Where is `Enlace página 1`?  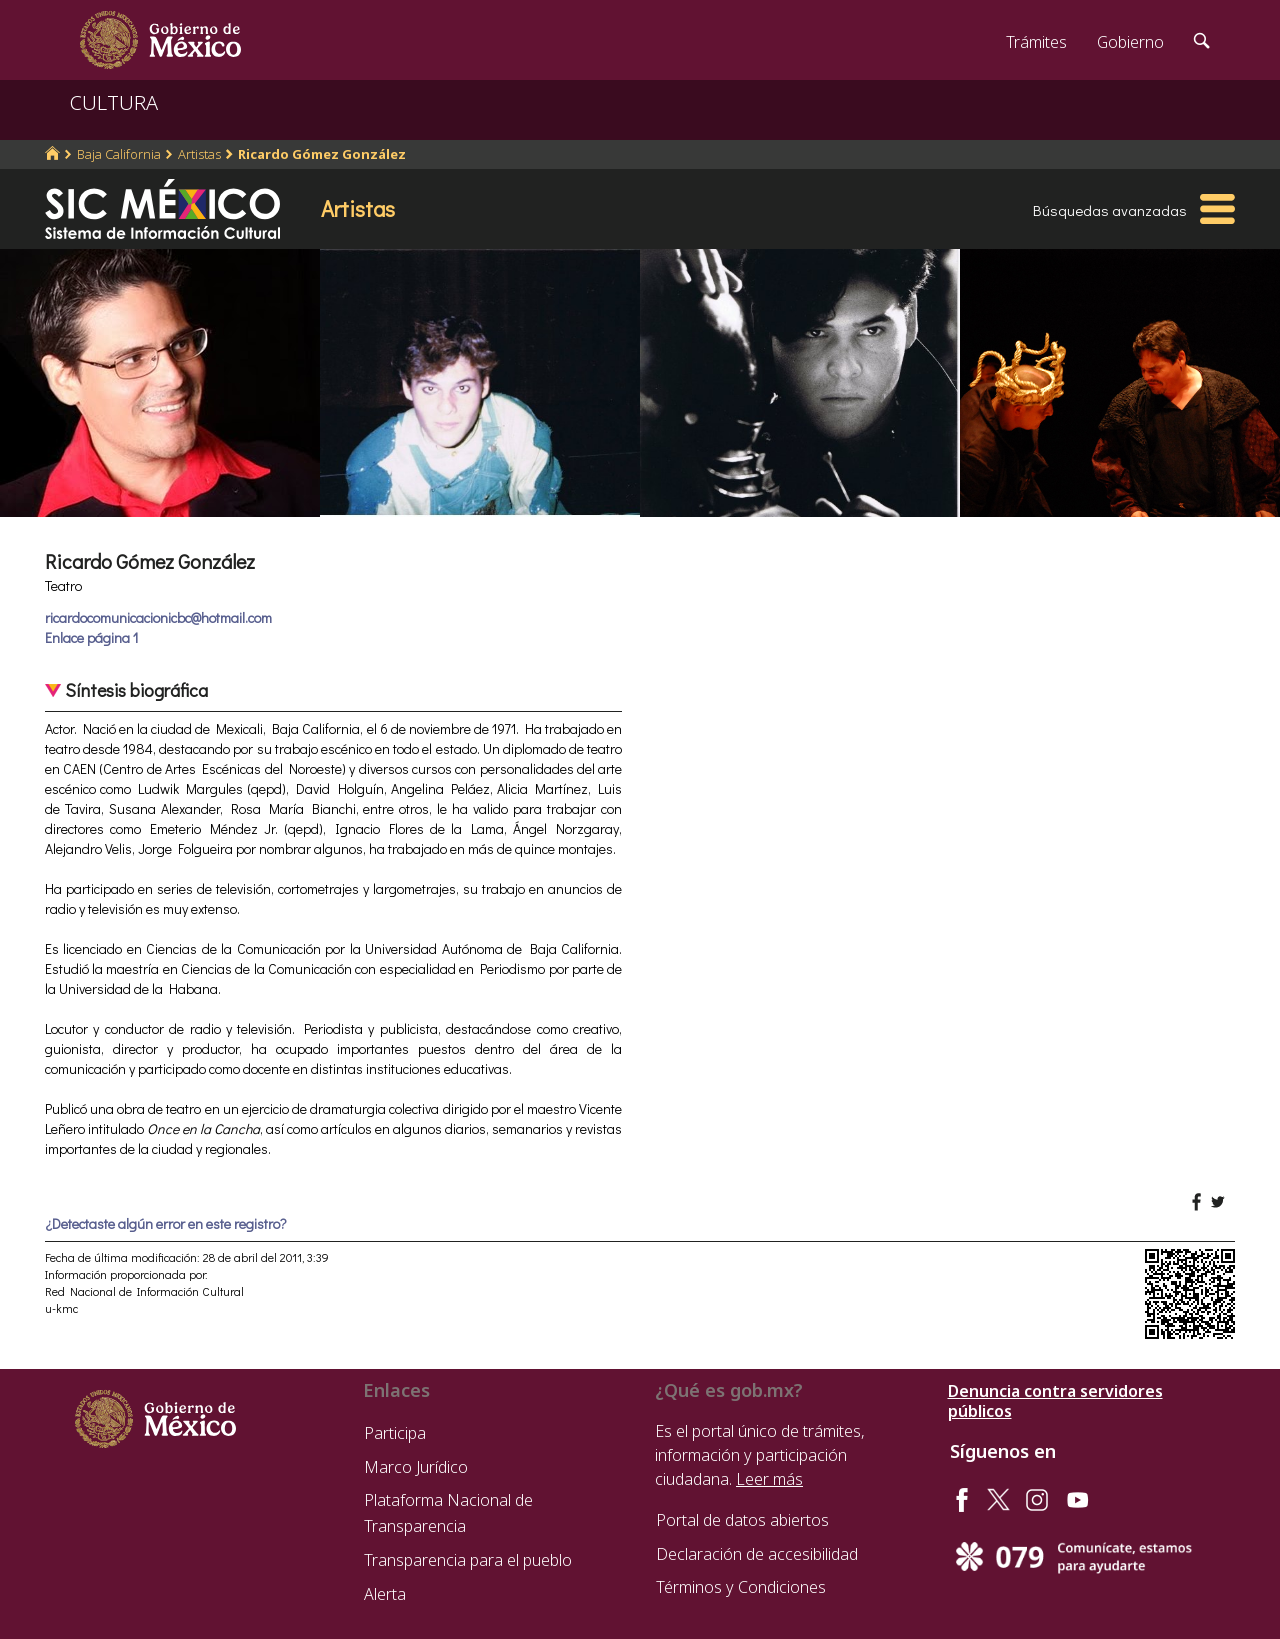 Enlace página 1 is located at coordinates (91, 637).